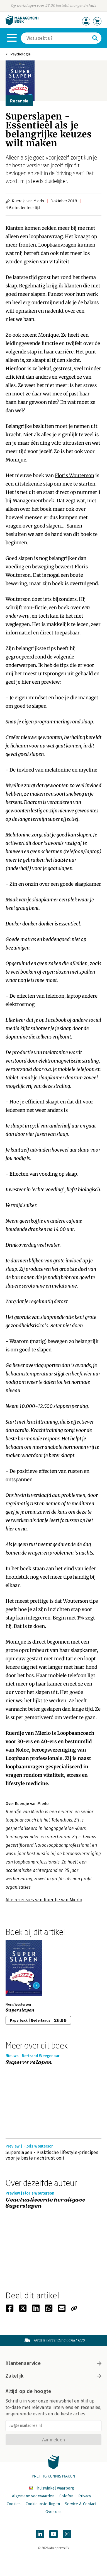  I want to click on Cookies, so click(14, 2504).